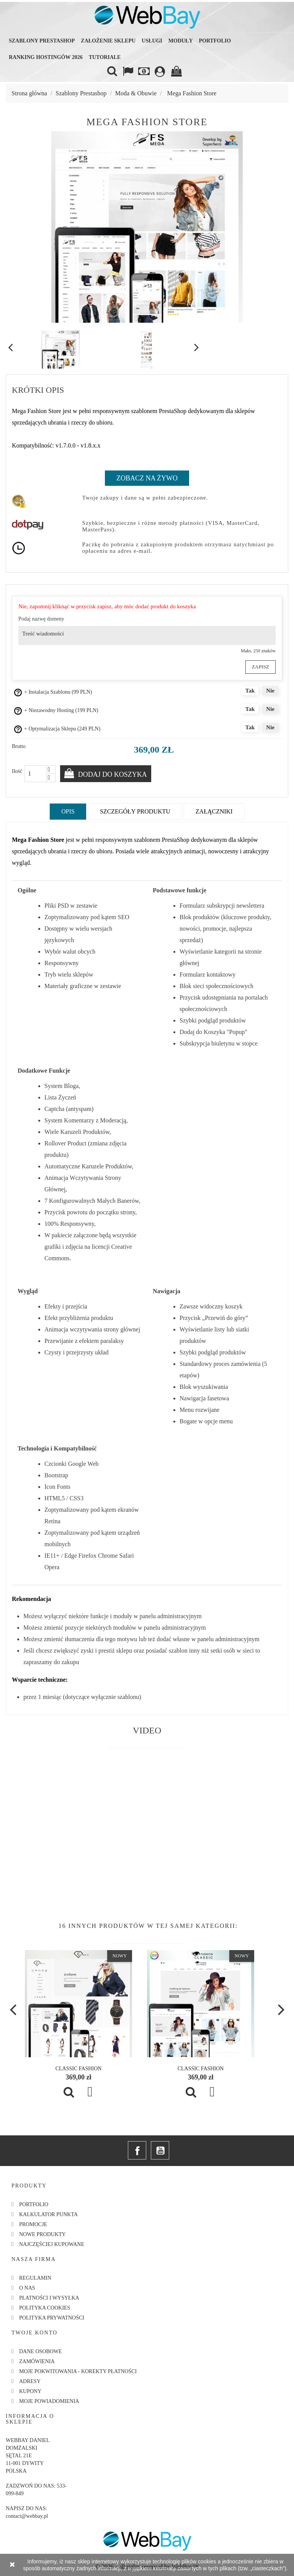 The width and height of the screenshot is (294, 2576). What do you see at coordinates (180, 41) in the screenshot?
I see `Moduły` at bounding box center [180, 41].